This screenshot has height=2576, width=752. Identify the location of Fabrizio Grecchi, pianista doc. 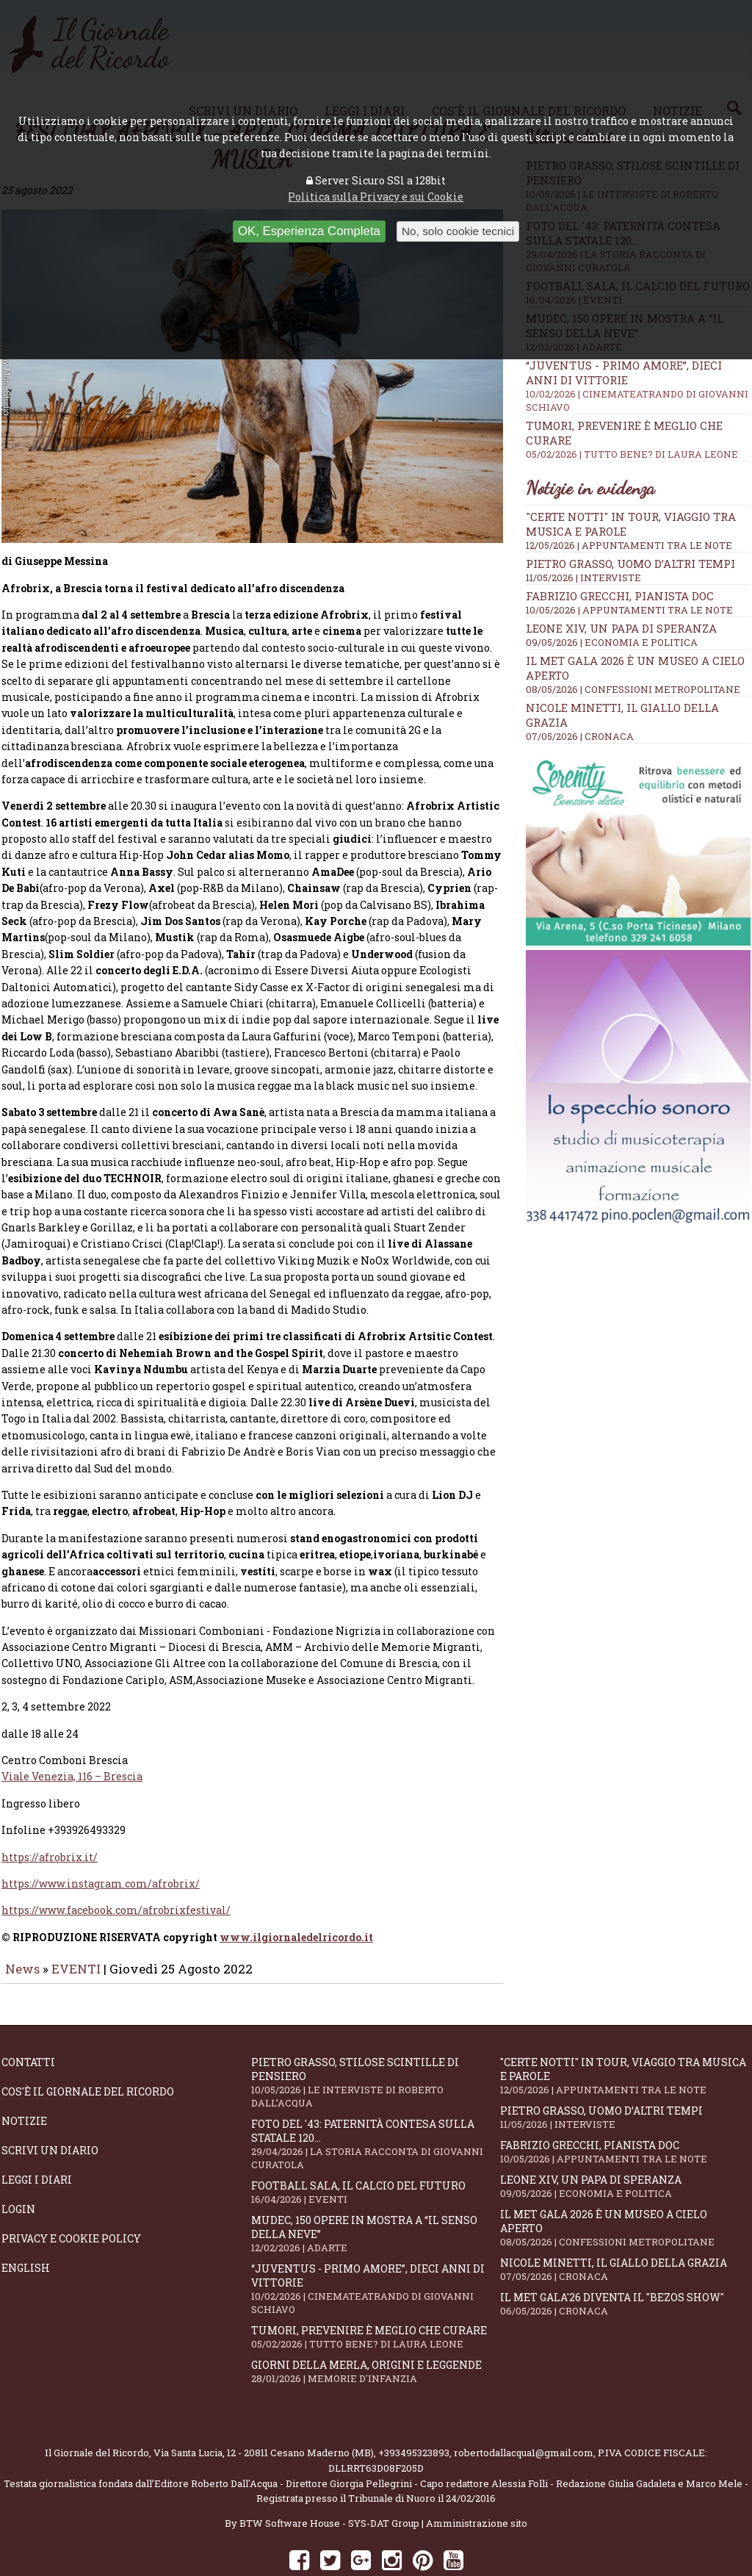
(620, 596).